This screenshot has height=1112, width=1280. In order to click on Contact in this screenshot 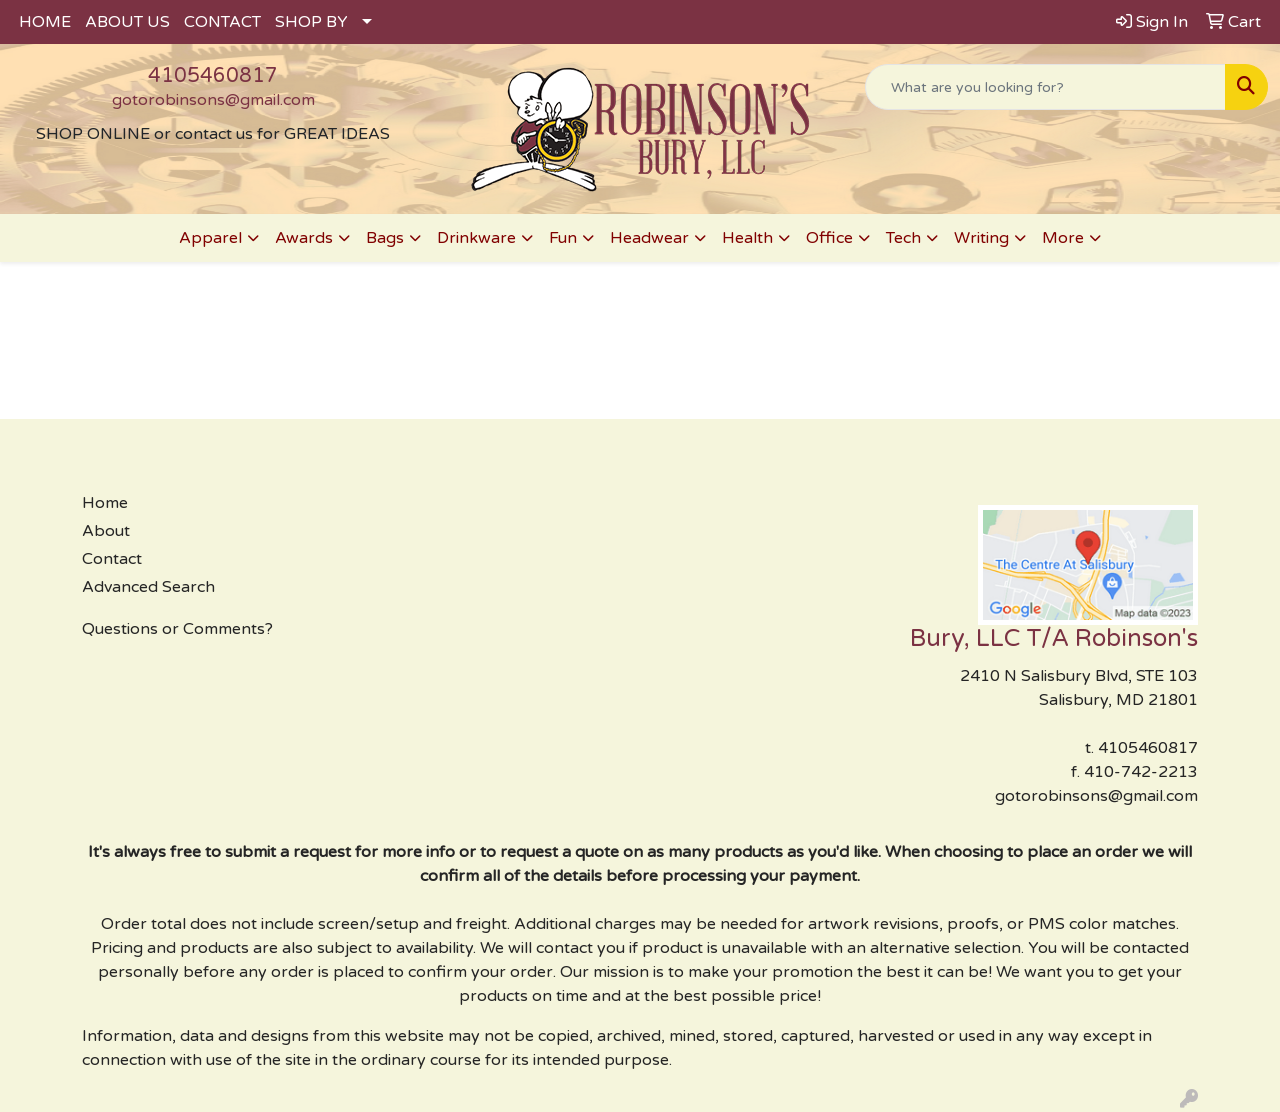, I will do `click(112, 559)`.